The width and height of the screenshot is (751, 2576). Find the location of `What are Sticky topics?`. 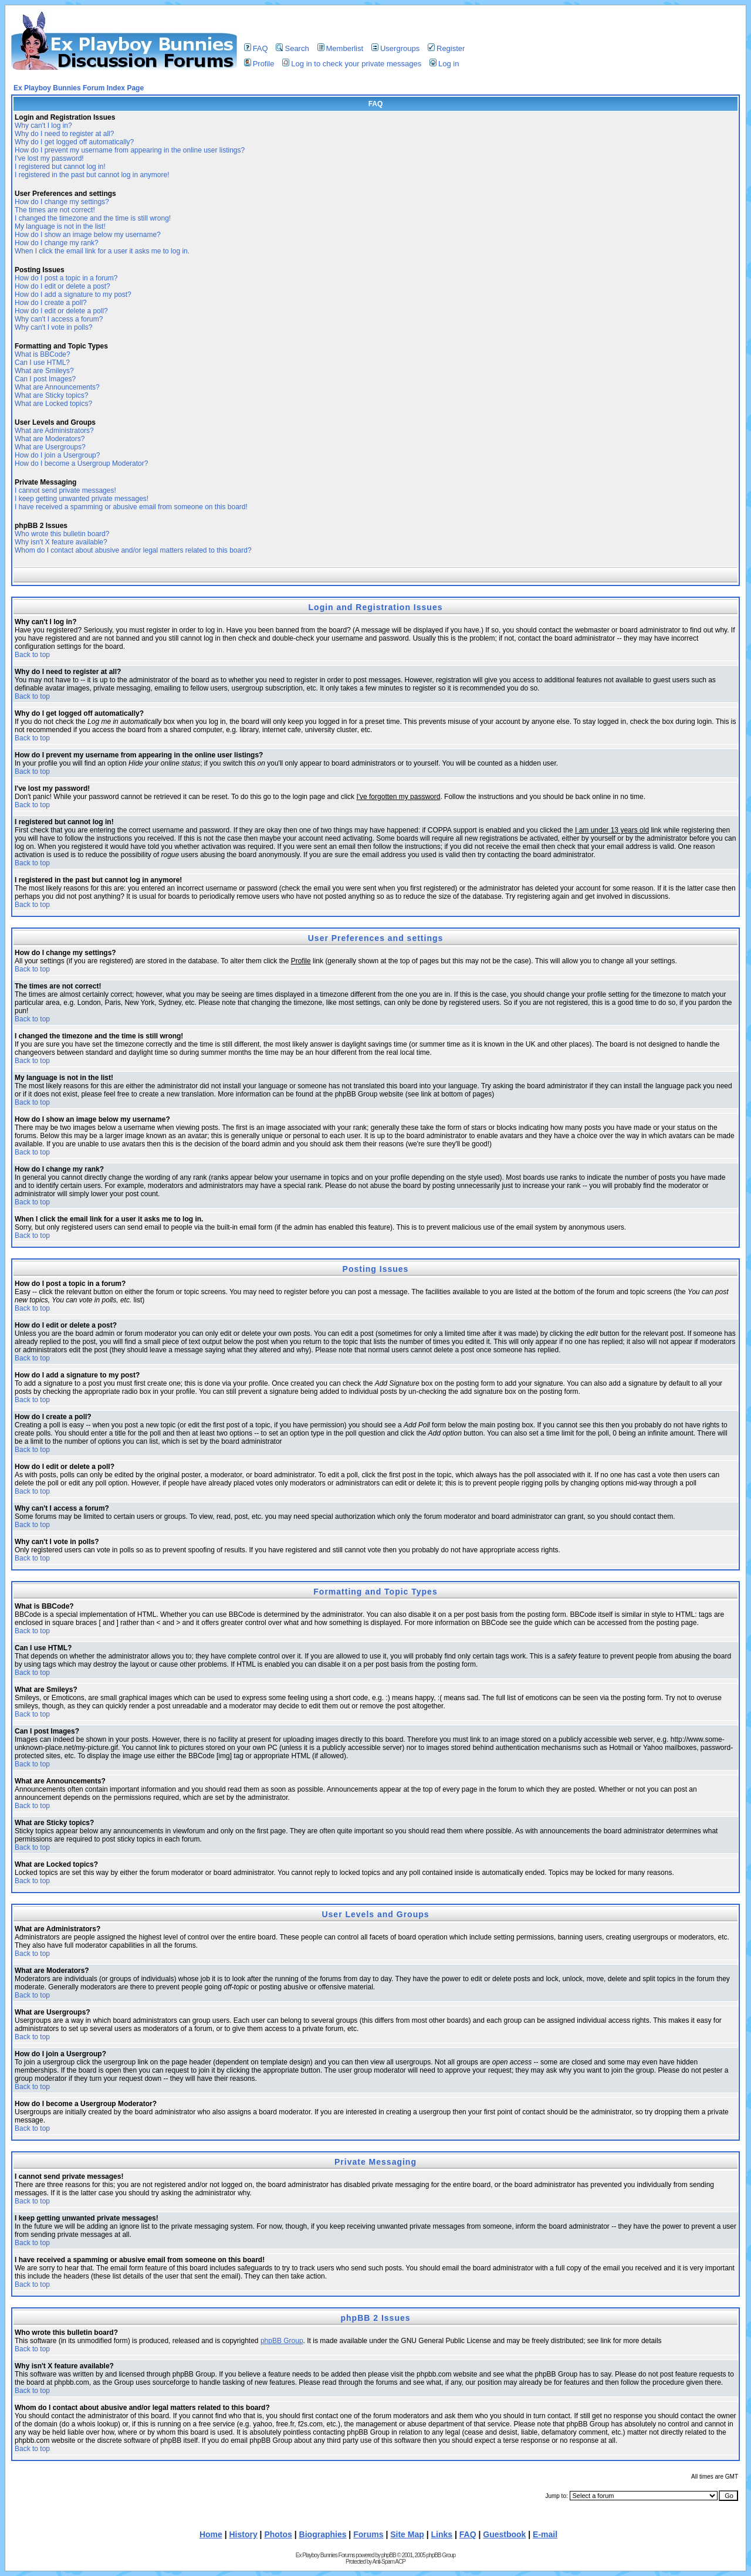

What are Sticky topics? is located at coordinates (51, 395).